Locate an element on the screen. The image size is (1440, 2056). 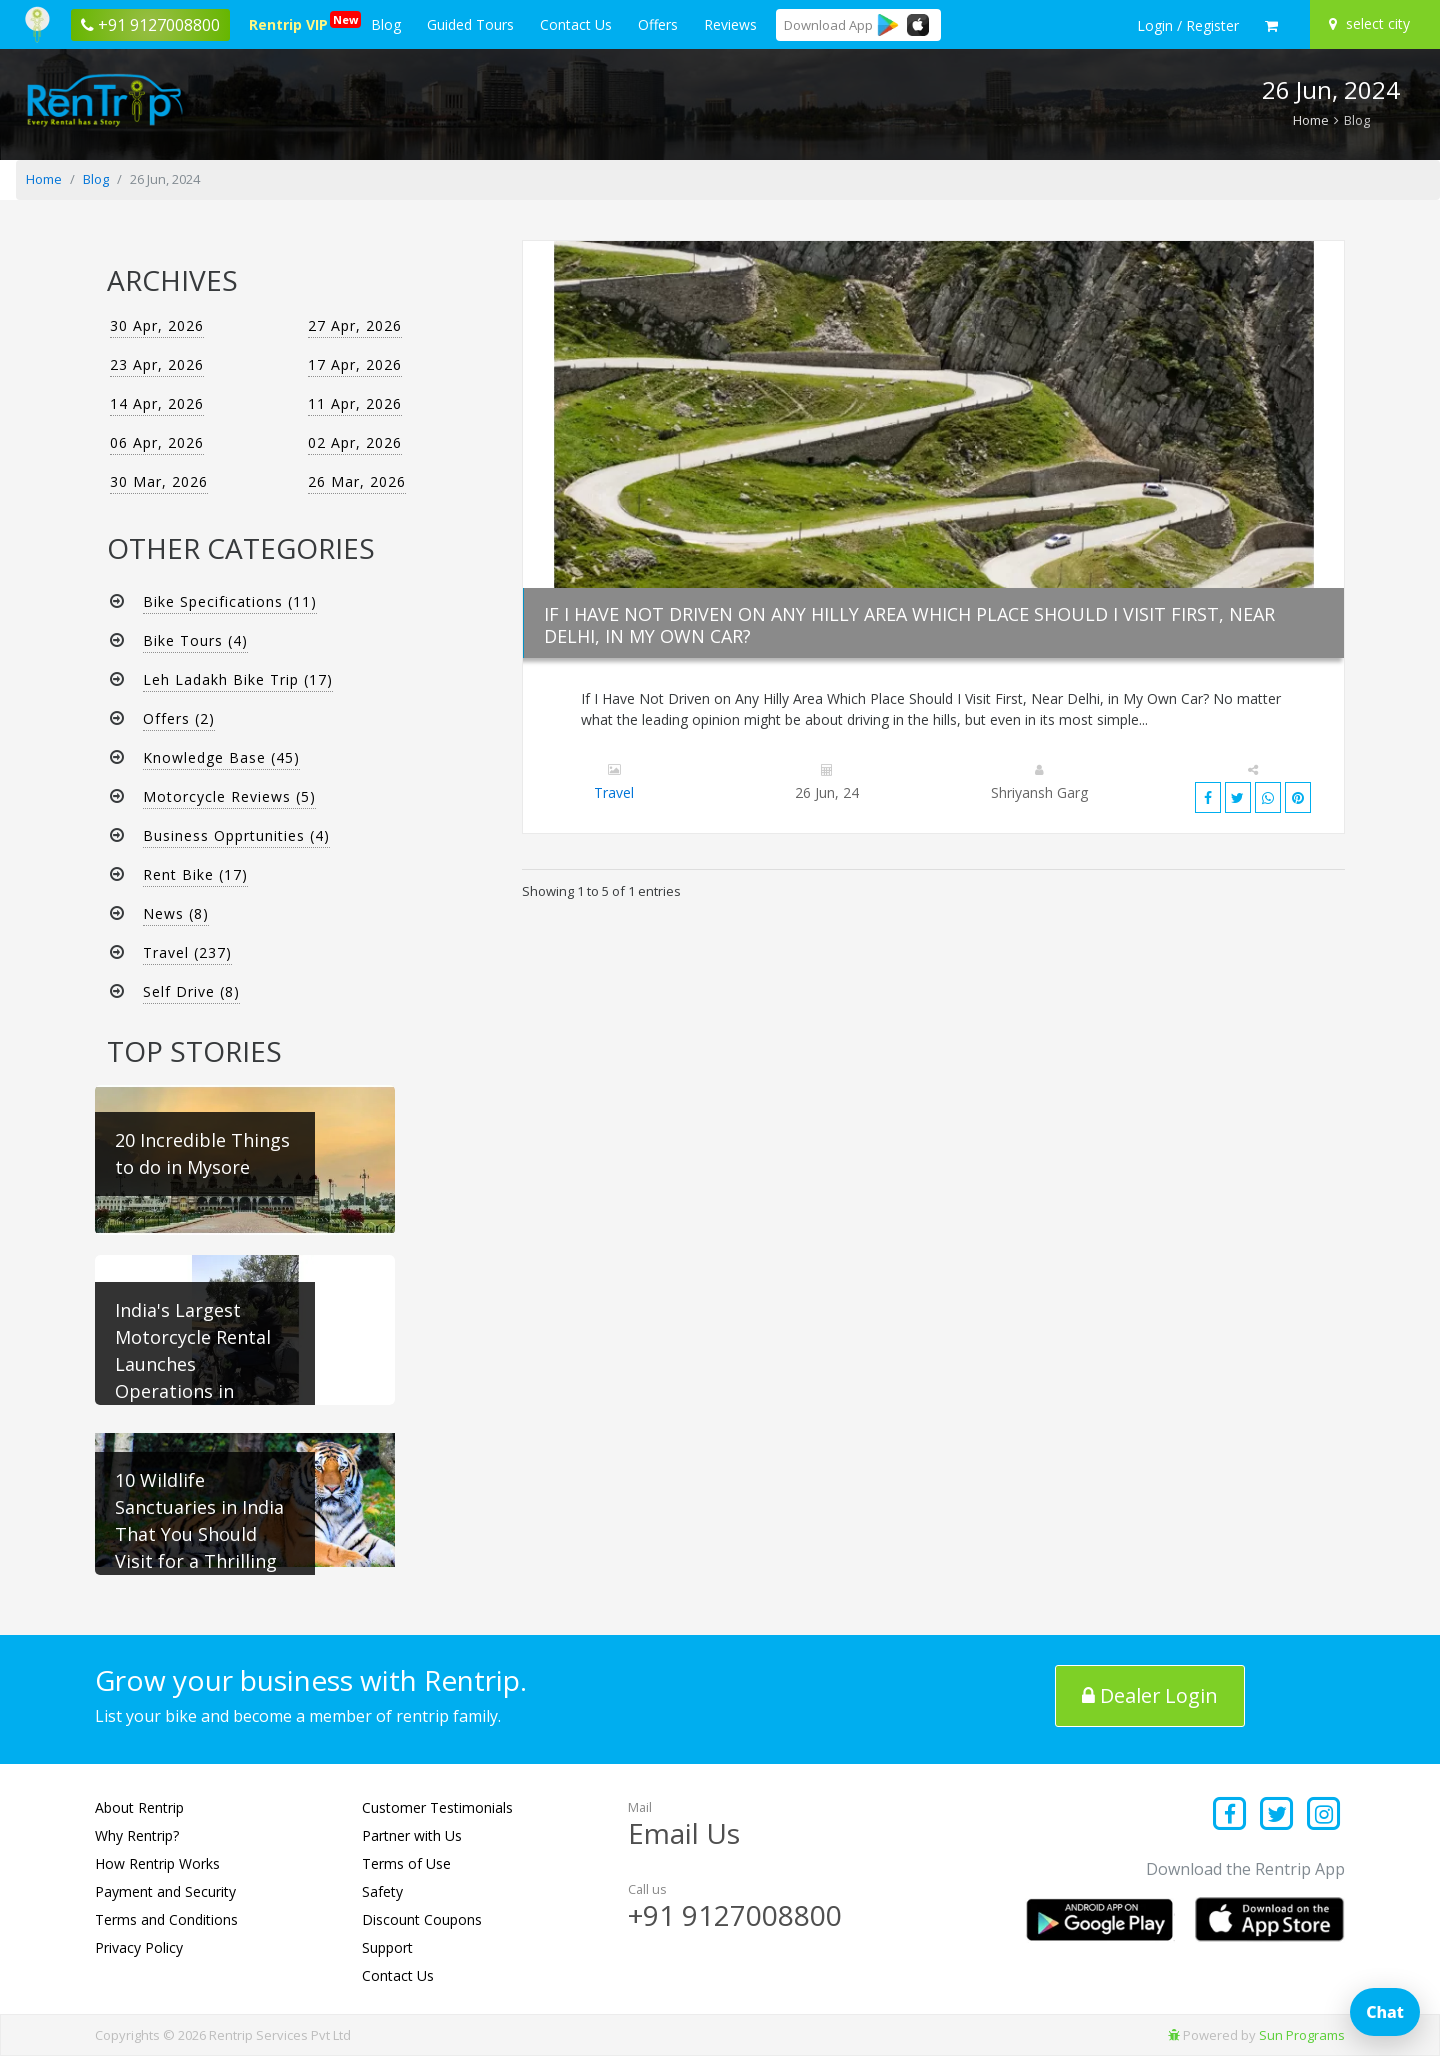
Bike Tours (4) is located at coordinates (195, 640).